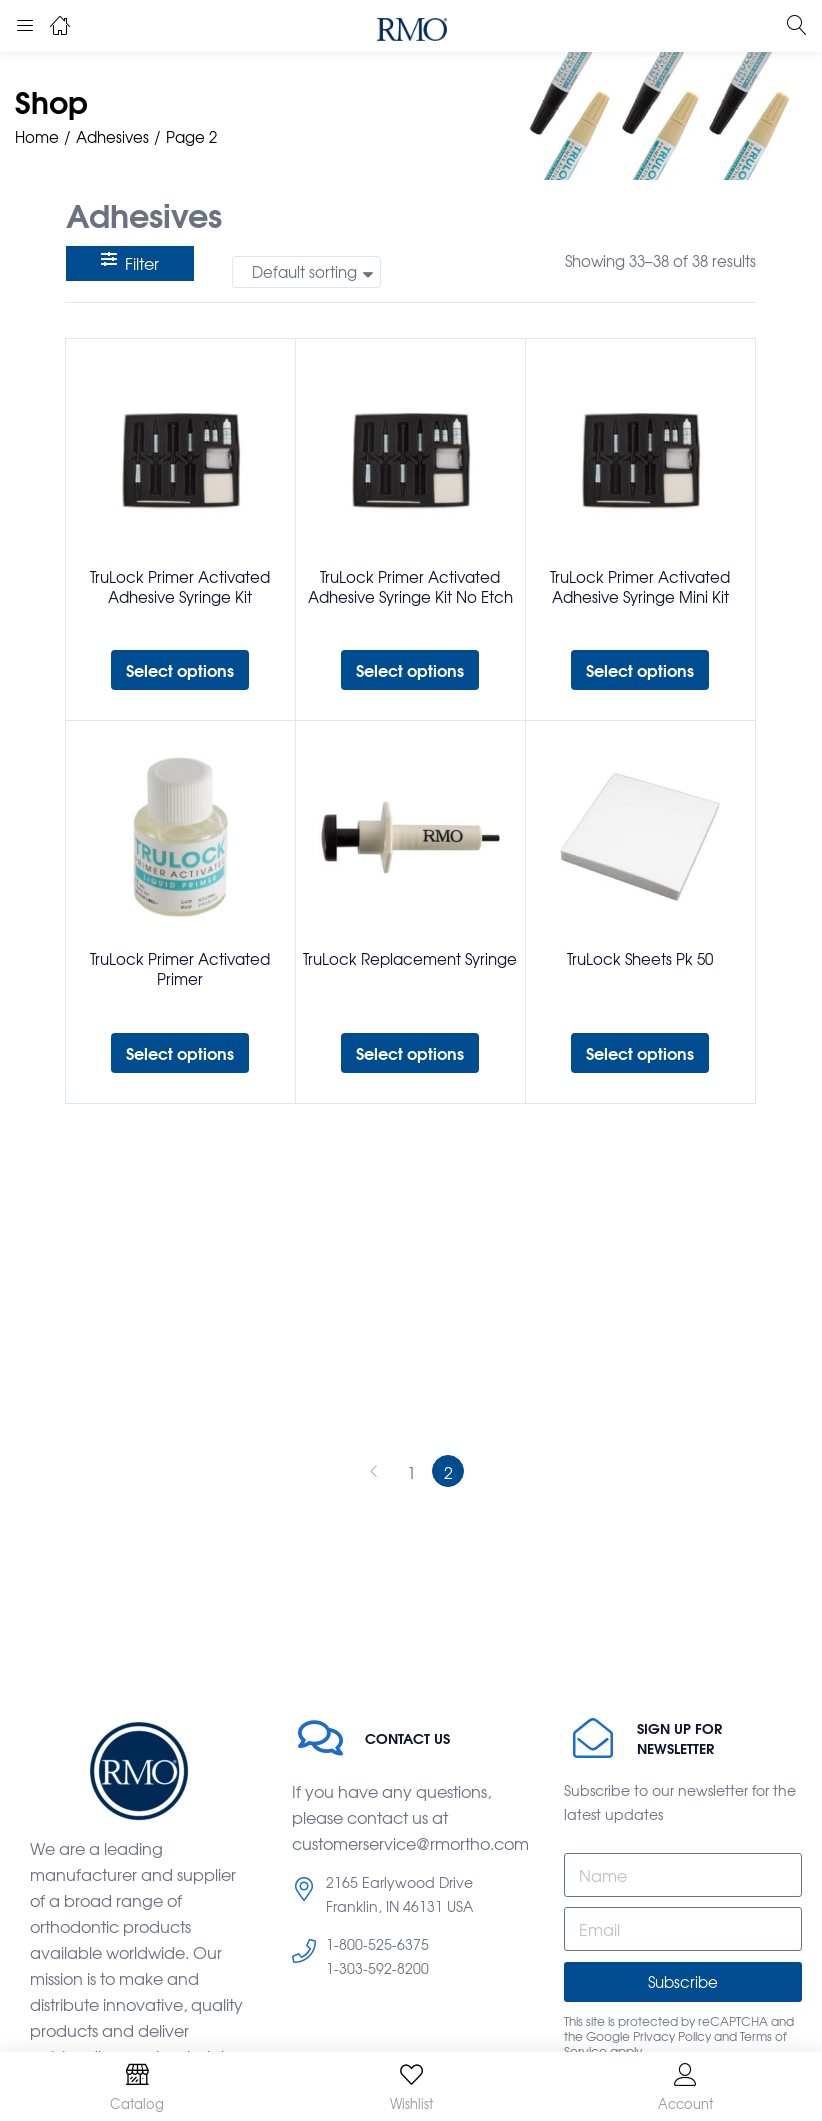  What do you see at coordinates (180, 587) in the screenshot?
I see `TruLock Primer Activated Adhesive Syringe Kit` at bounding box center [180, 587].